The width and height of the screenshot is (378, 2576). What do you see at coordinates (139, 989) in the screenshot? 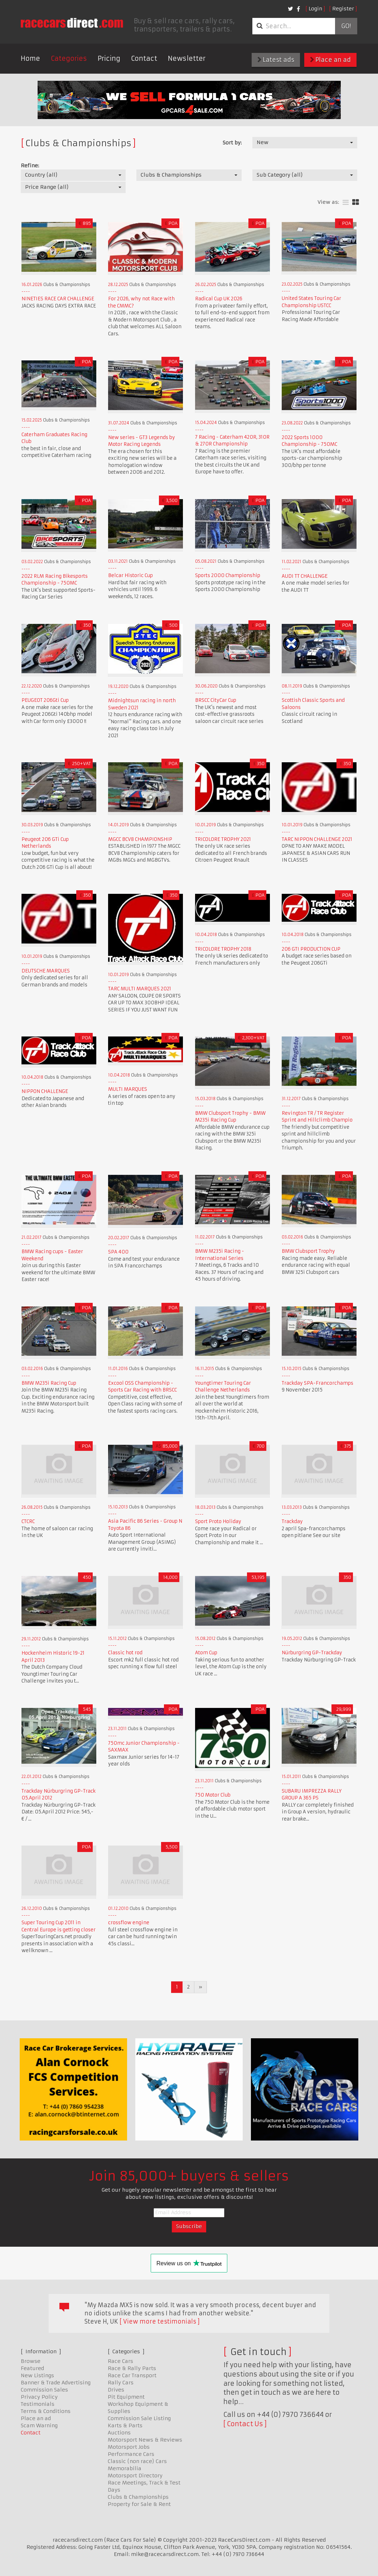
I see `TARC MULTI MARQUES 2021` at bounding box center [139, 989].